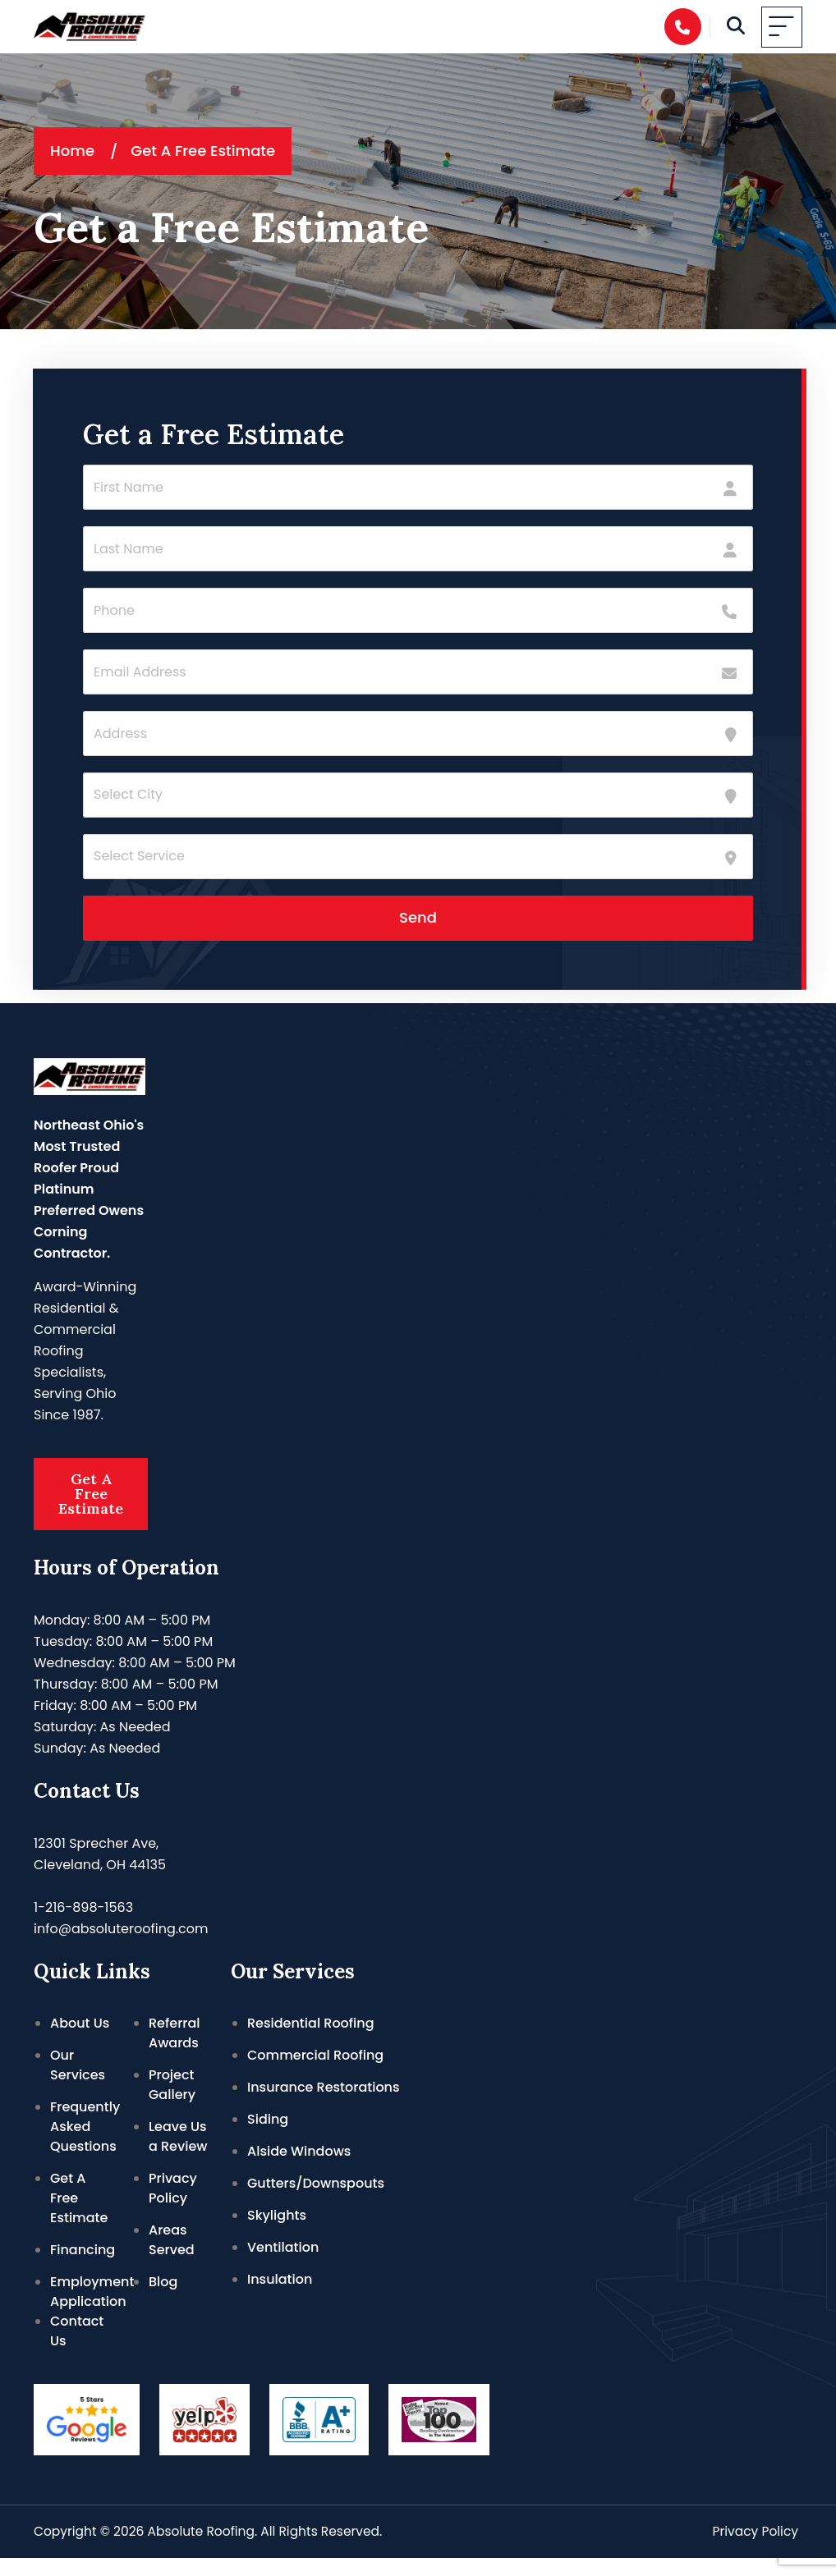 The image size is (836, 2576). I want to click on Referral Awards, so click(174, 2051).